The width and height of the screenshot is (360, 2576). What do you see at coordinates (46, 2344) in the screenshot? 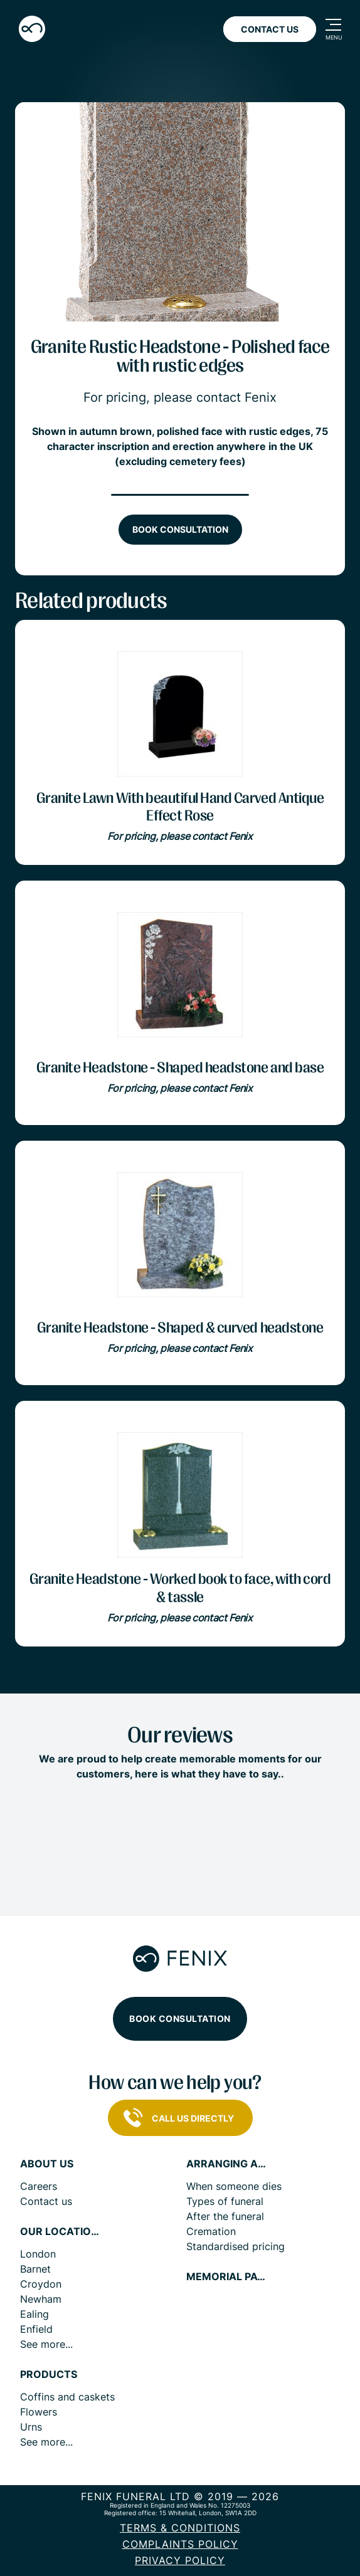
I see `See more...` at bounding box center [46, 2344].